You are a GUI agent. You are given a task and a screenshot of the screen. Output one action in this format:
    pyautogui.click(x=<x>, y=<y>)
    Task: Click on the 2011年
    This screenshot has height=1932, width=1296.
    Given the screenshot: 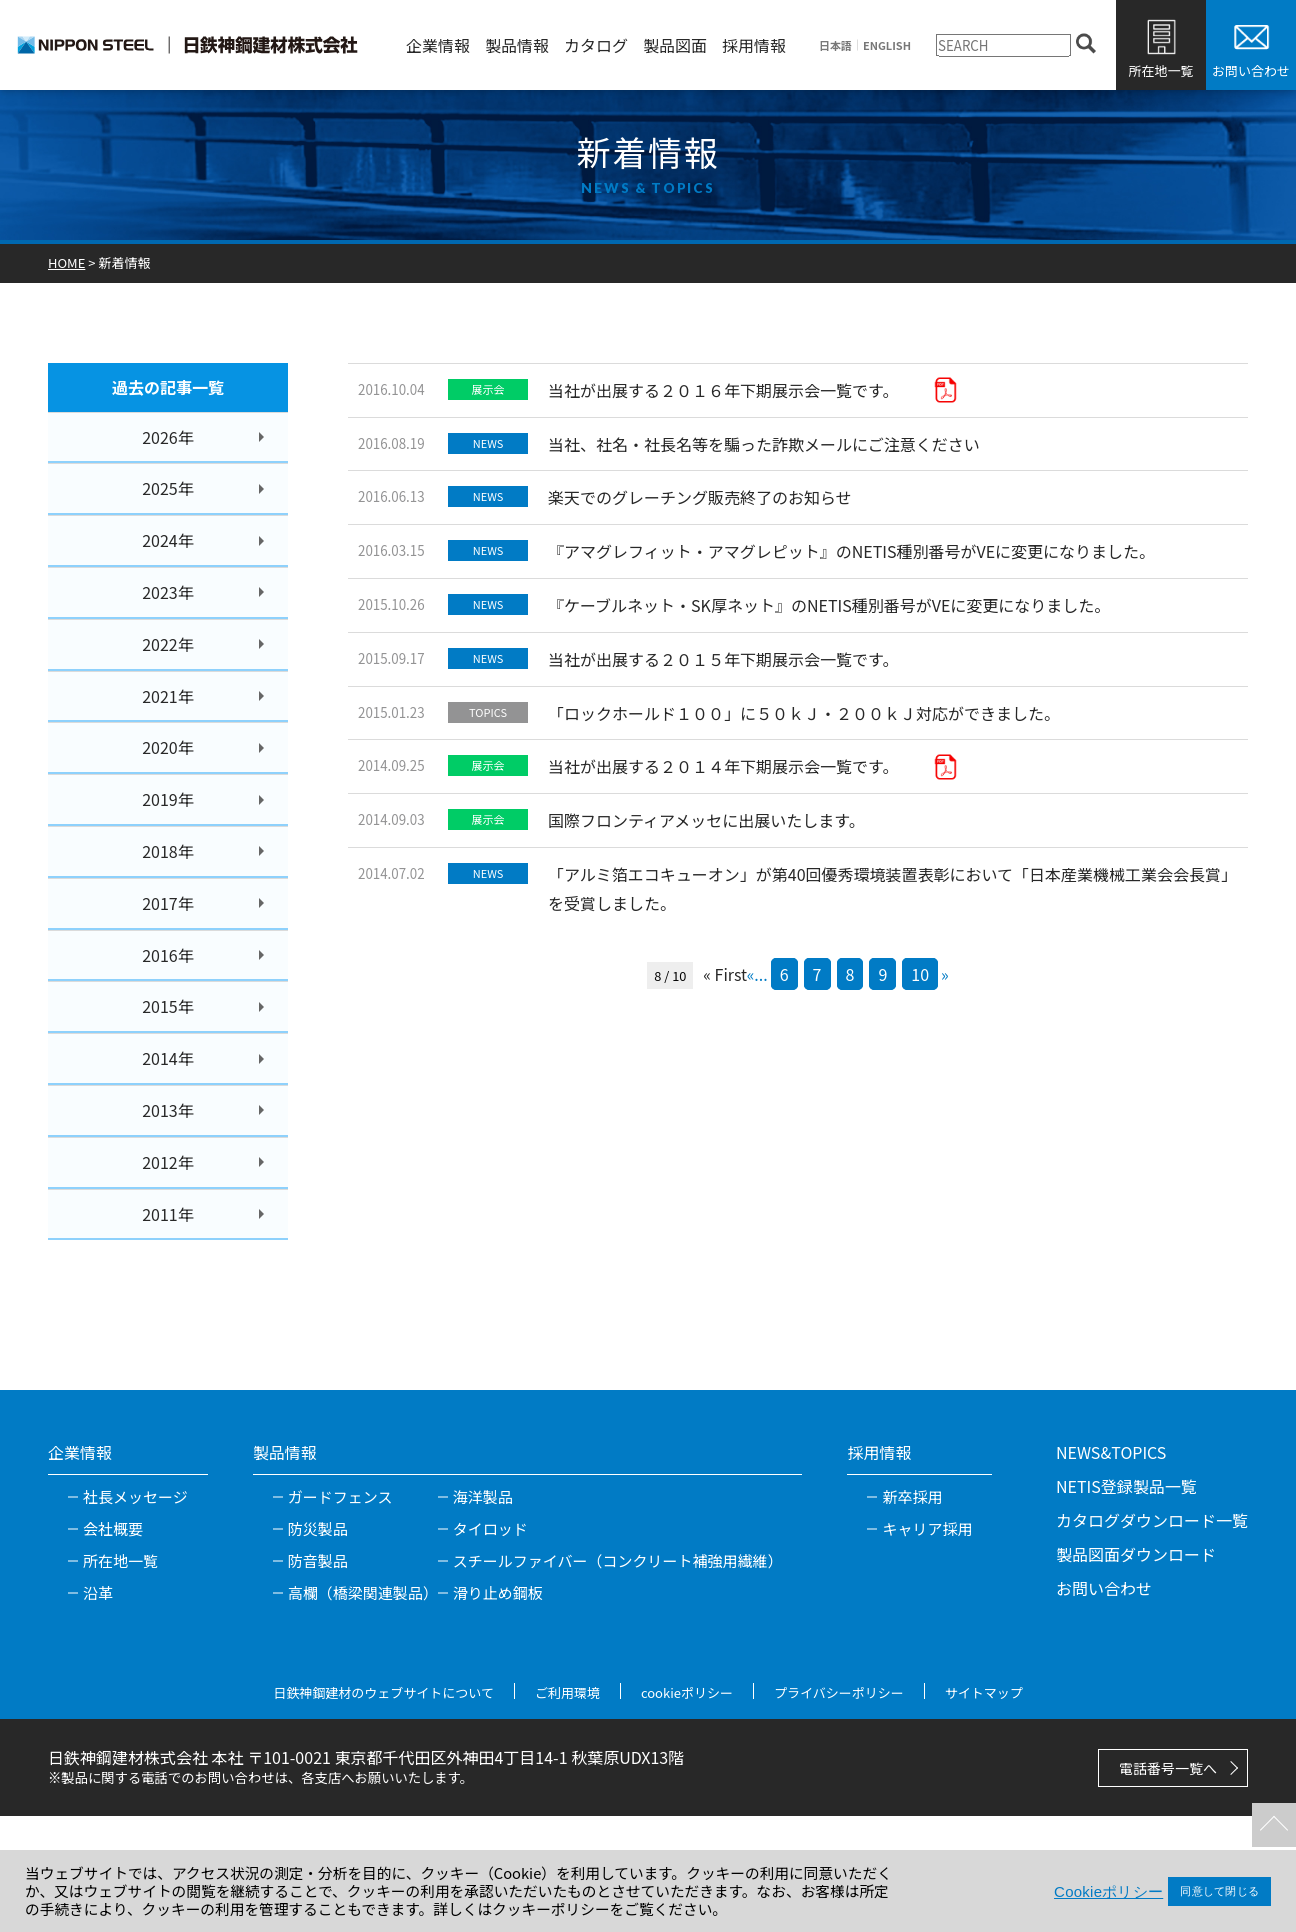 What is the action you would take?
    pyautogui.click(x=168, y=1214)
    